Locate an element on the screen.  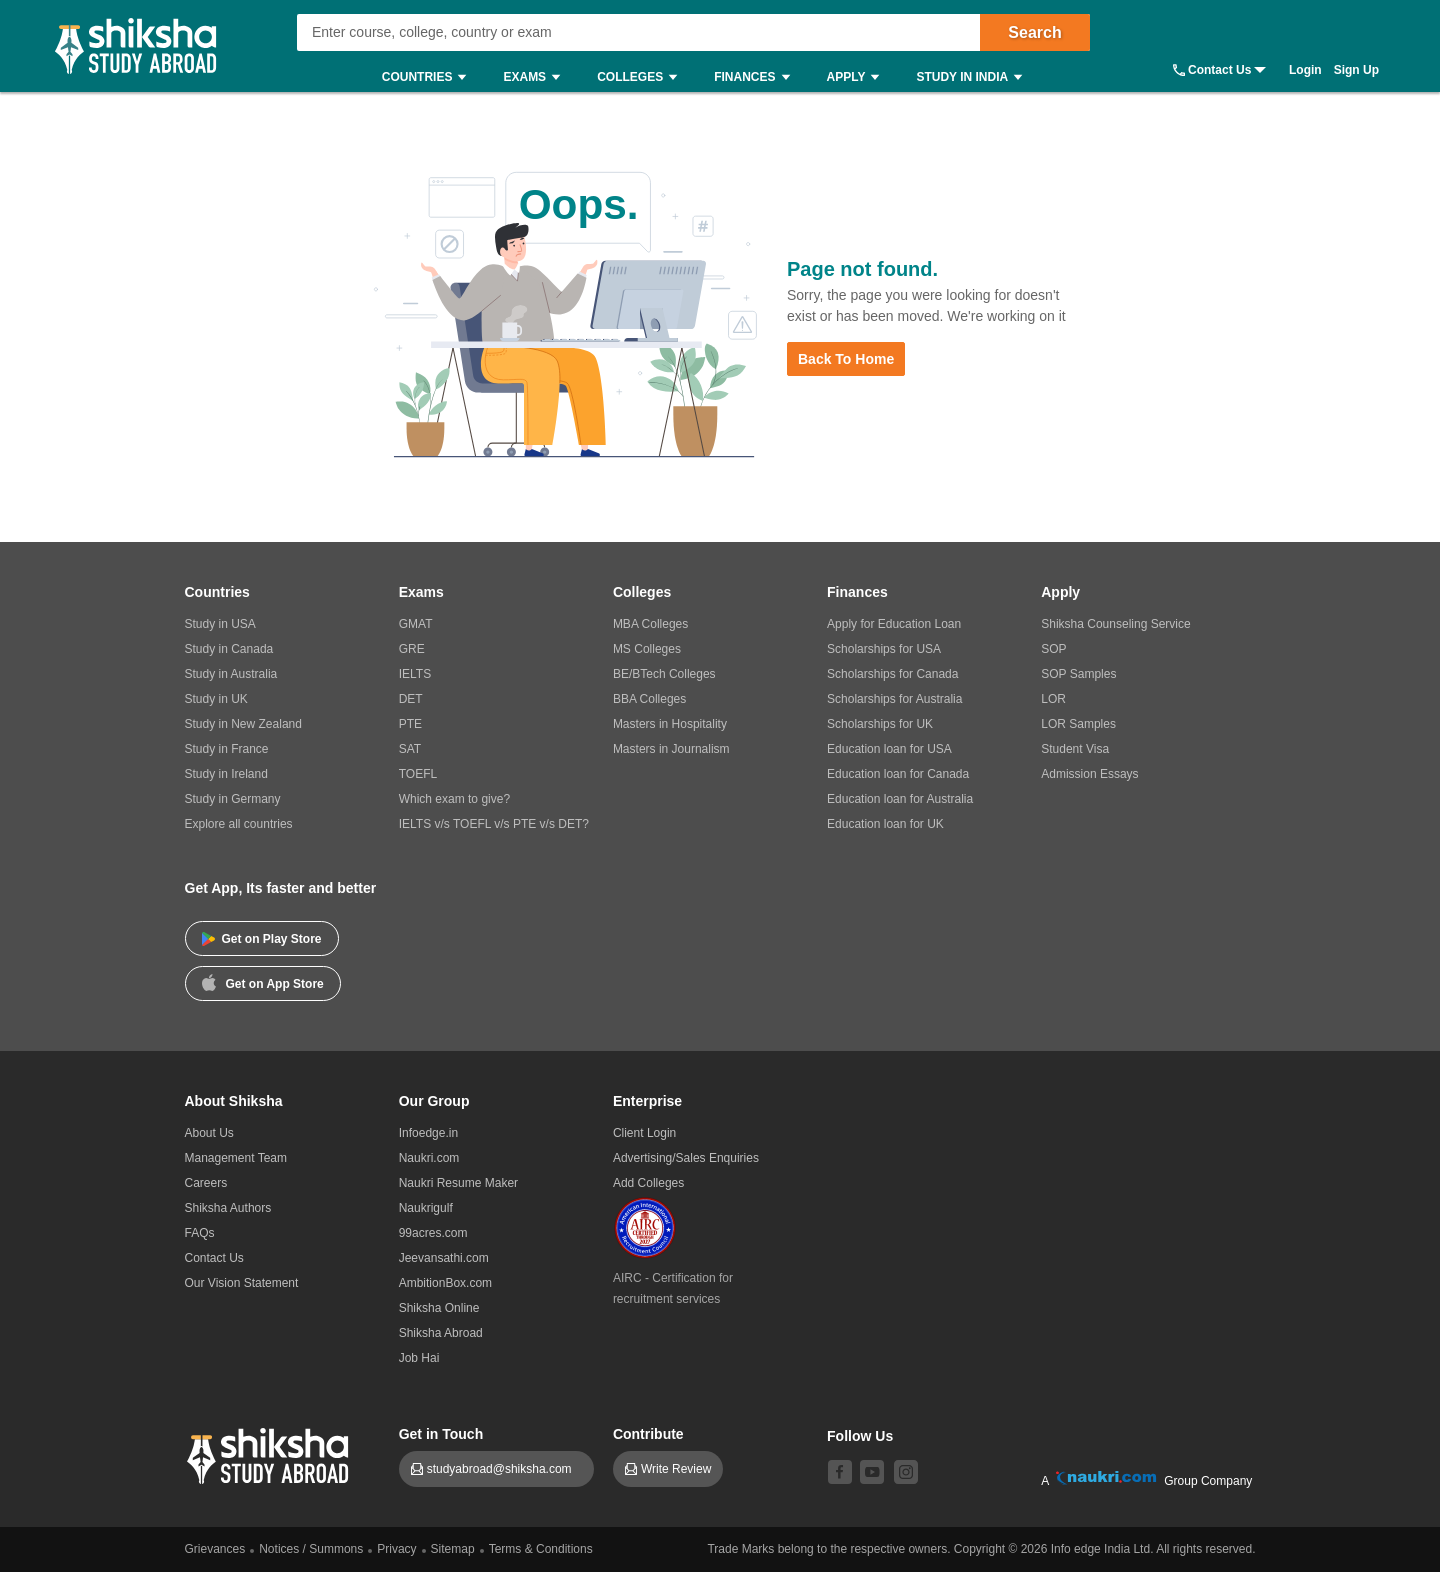
[facebook] is located at coordinates (840, 1472).